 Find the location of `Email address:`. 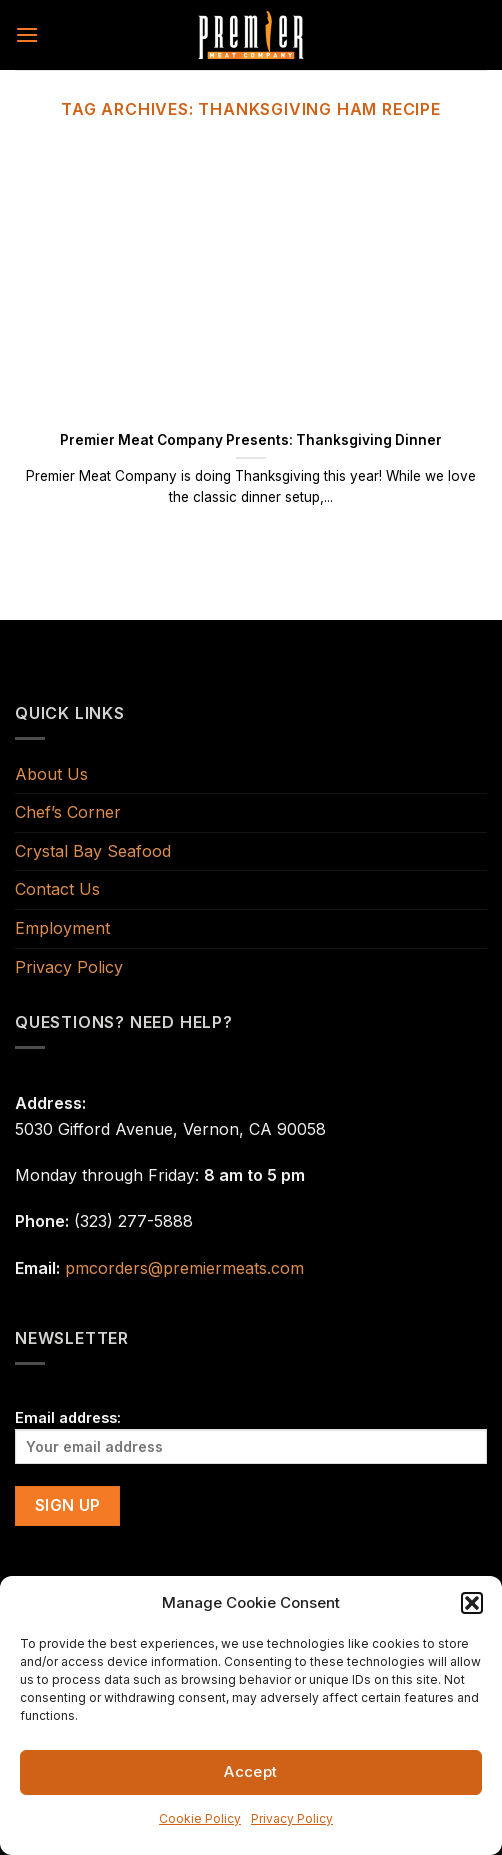

Email address: is located at coordinates (251, 1436).